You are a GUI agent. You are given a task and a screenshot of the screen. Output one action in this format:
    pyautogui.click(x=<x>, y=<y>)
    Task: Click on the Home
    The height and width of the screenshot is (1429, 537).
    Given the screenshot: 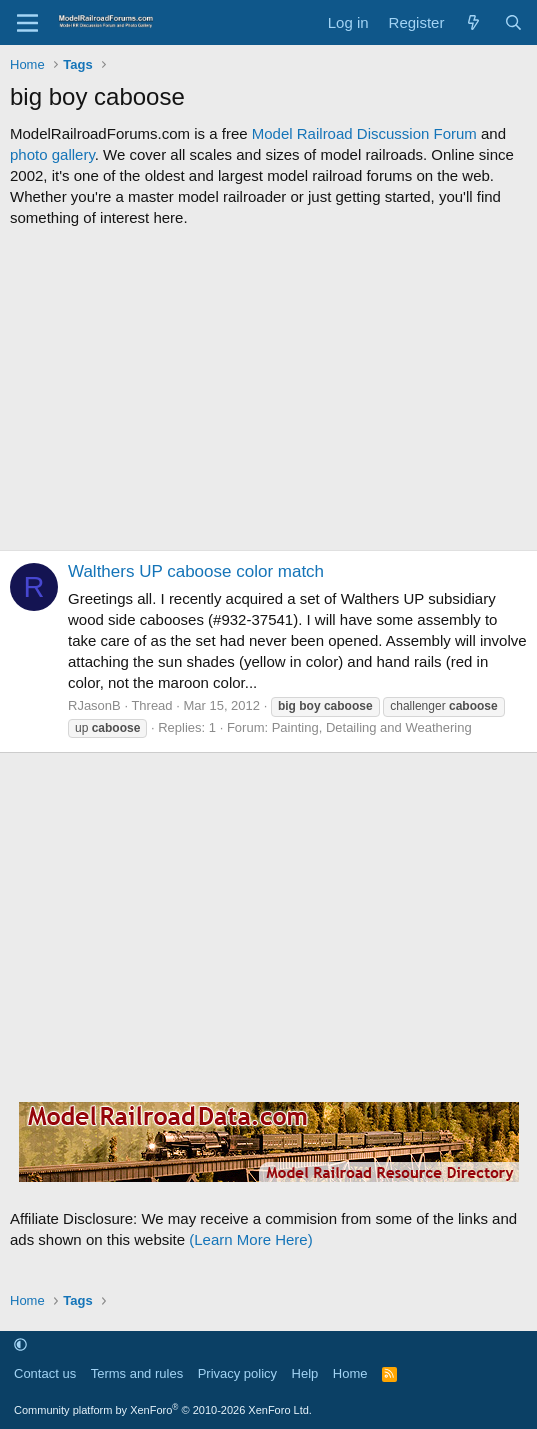 What is the action you would take?
    pyautogui.click(x=350, y=1373)
    